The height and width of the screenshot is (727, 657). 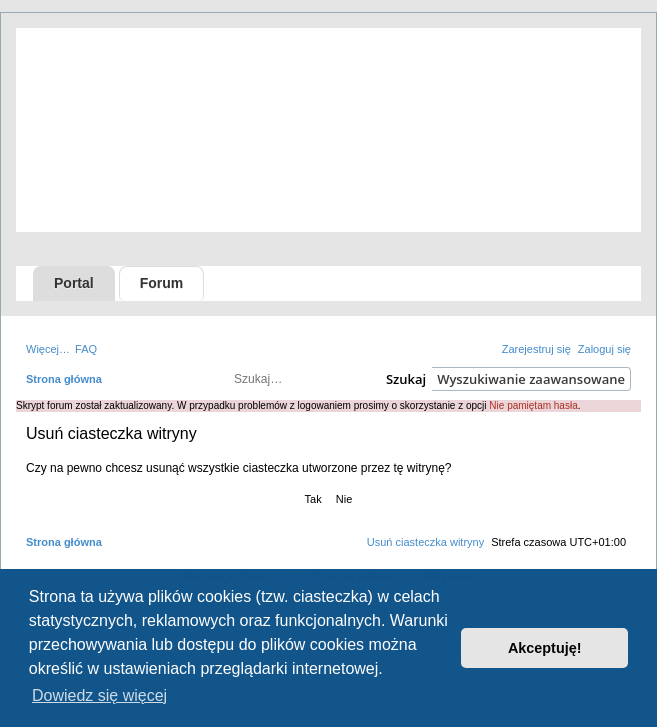 What do you see at coordinates (162, 283) in the screenshot?
I see `Forum` at bounding box center [162, 283].